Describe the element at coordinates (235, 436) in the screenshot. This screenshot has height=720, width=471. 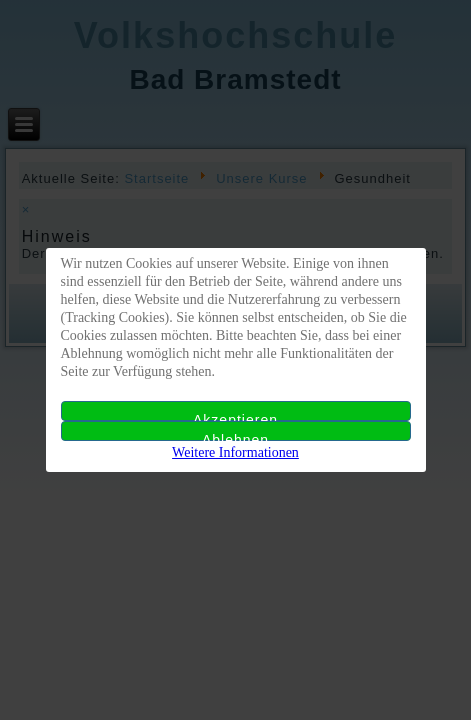
I see `Ablehnen` at that location.